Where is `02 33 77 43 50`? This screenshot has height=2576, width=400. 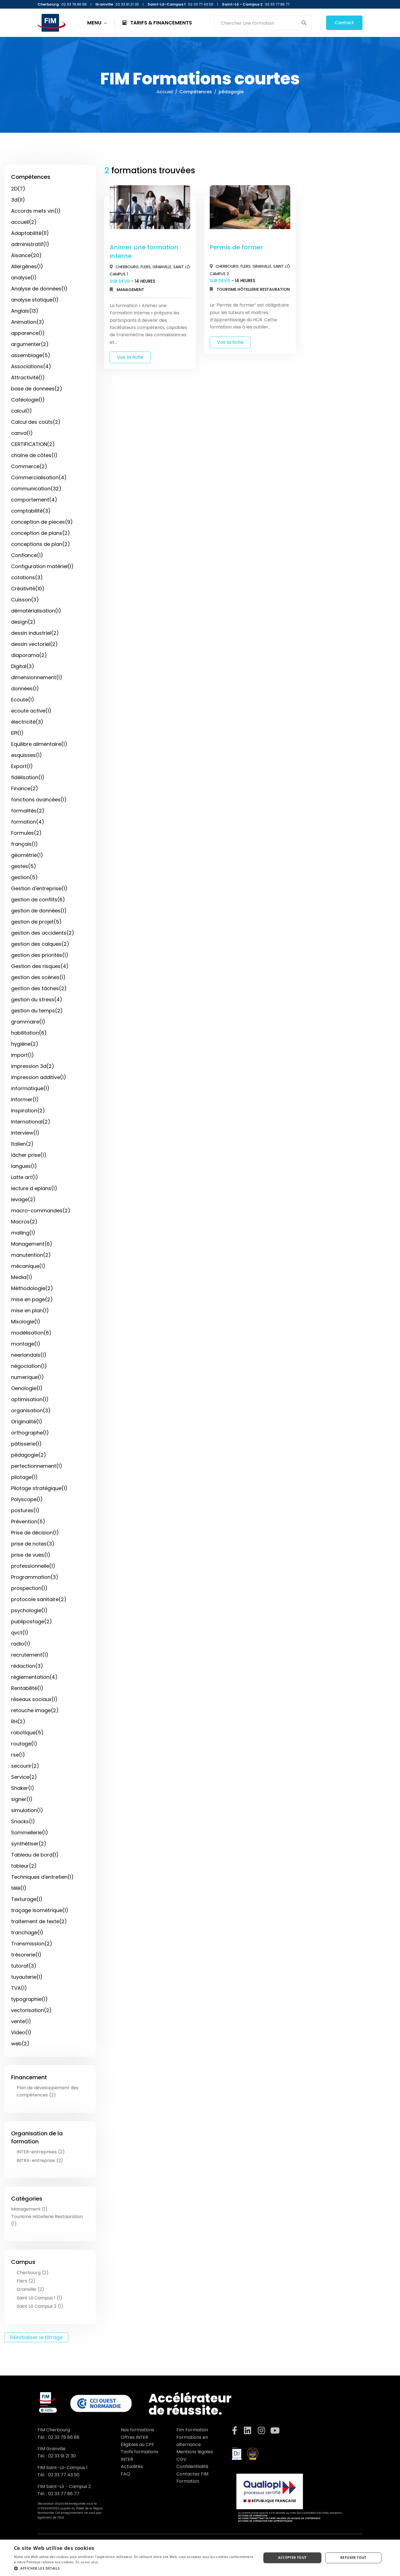
02 33 77 43 50 is located at coordinates (63, 2475).